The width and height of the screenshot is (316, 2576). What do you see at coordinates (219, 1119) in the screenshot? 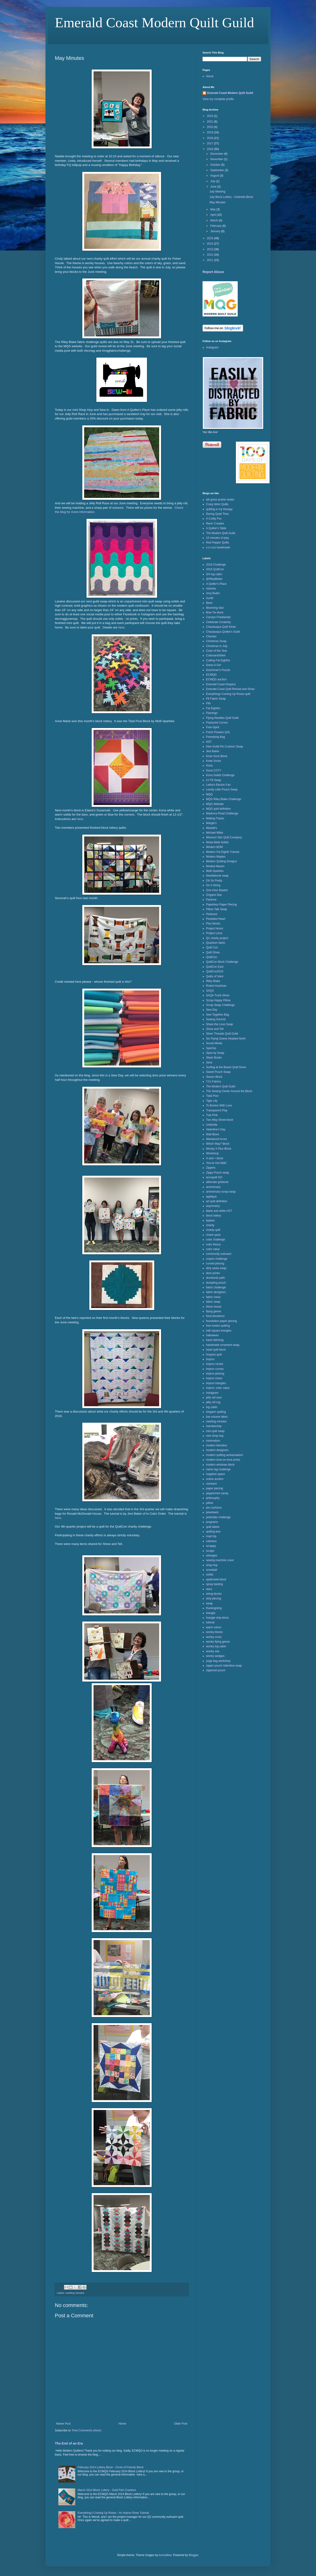
I see `Two Way Street block` at bounding box center [219, 1119].